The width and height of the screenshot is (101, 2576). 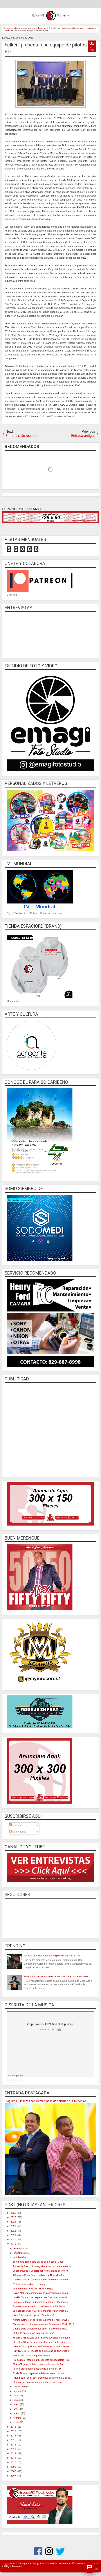 I want to click on 2020, so click(x=13, y=2239).